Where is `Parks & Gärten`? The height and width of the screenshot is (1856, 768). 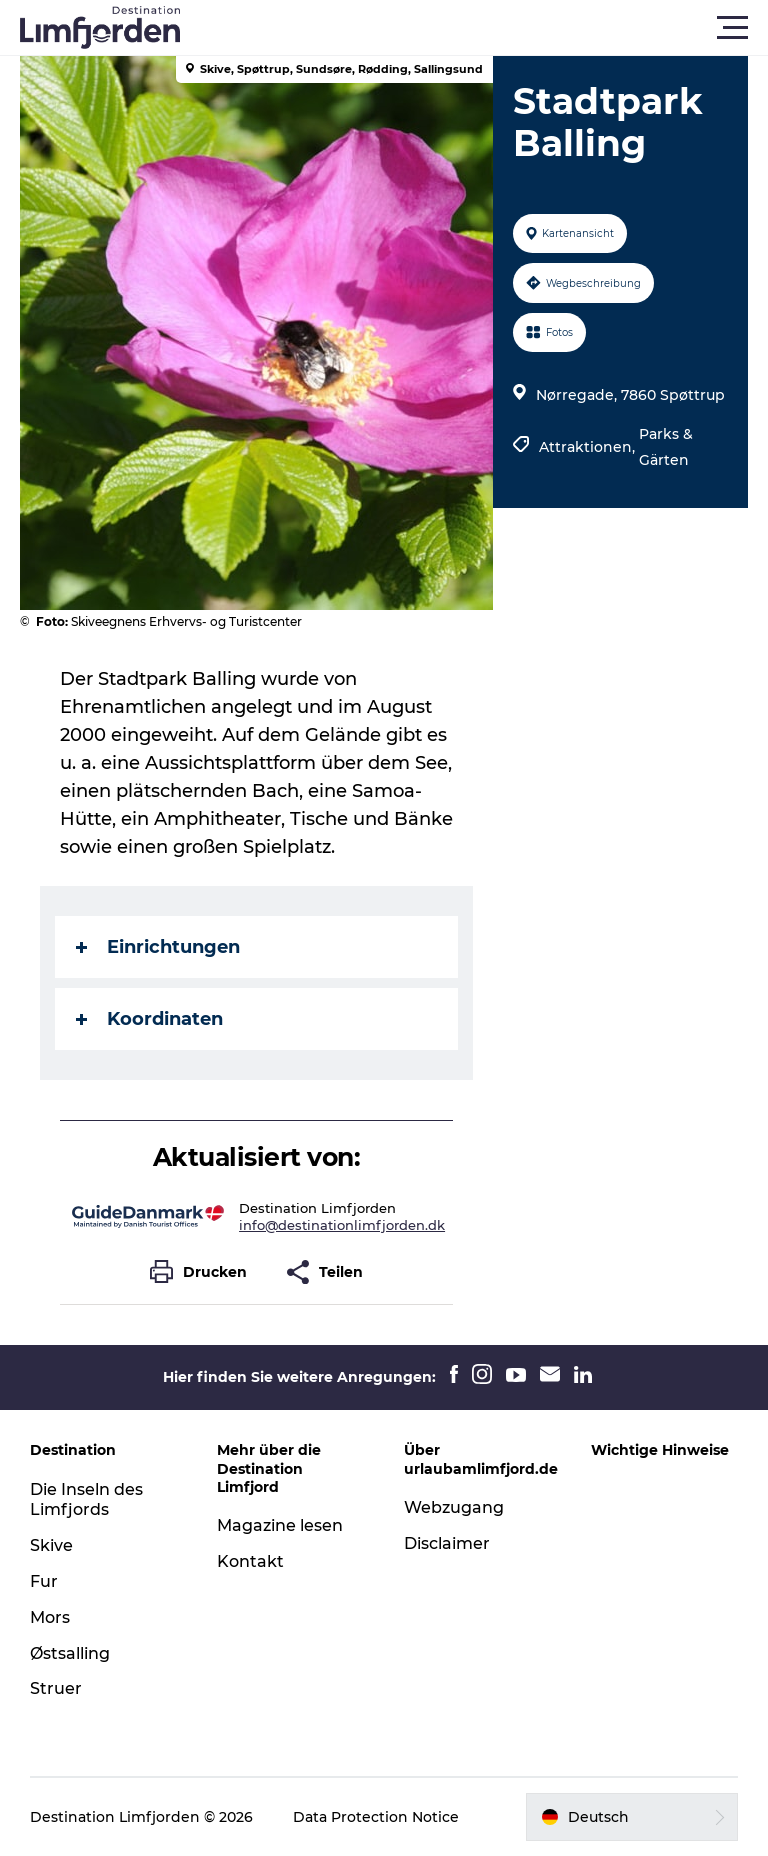 Parks & Gärten is located at coordinates (666, 447).